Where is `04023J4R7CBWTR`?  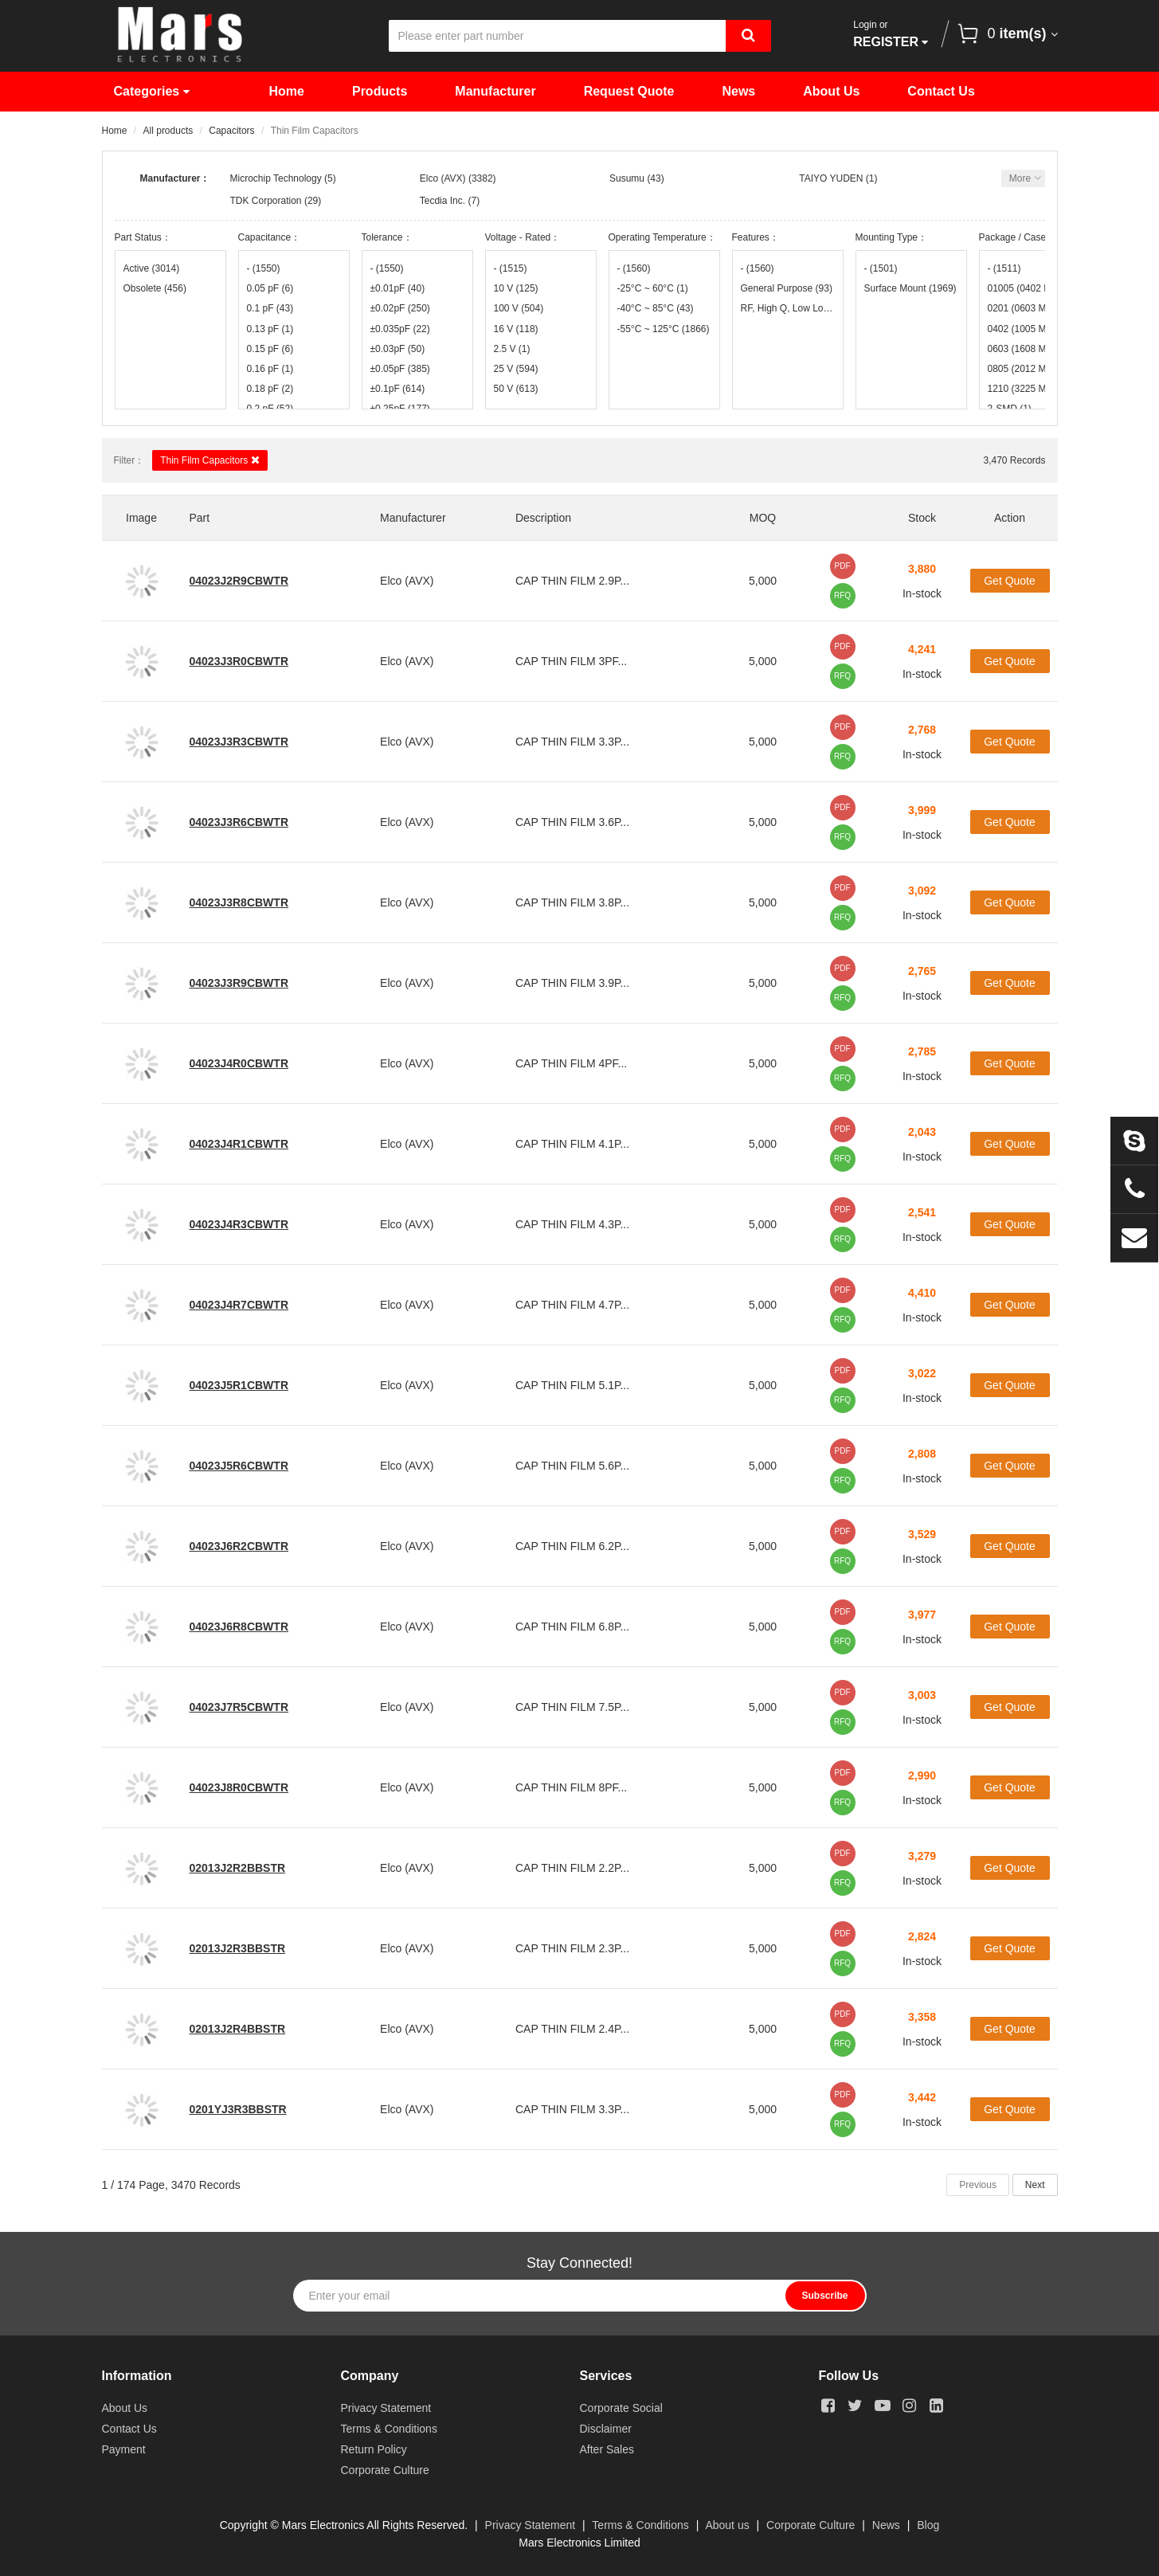 04023J4R7CBWTR is located at coordinates (239, 1304).